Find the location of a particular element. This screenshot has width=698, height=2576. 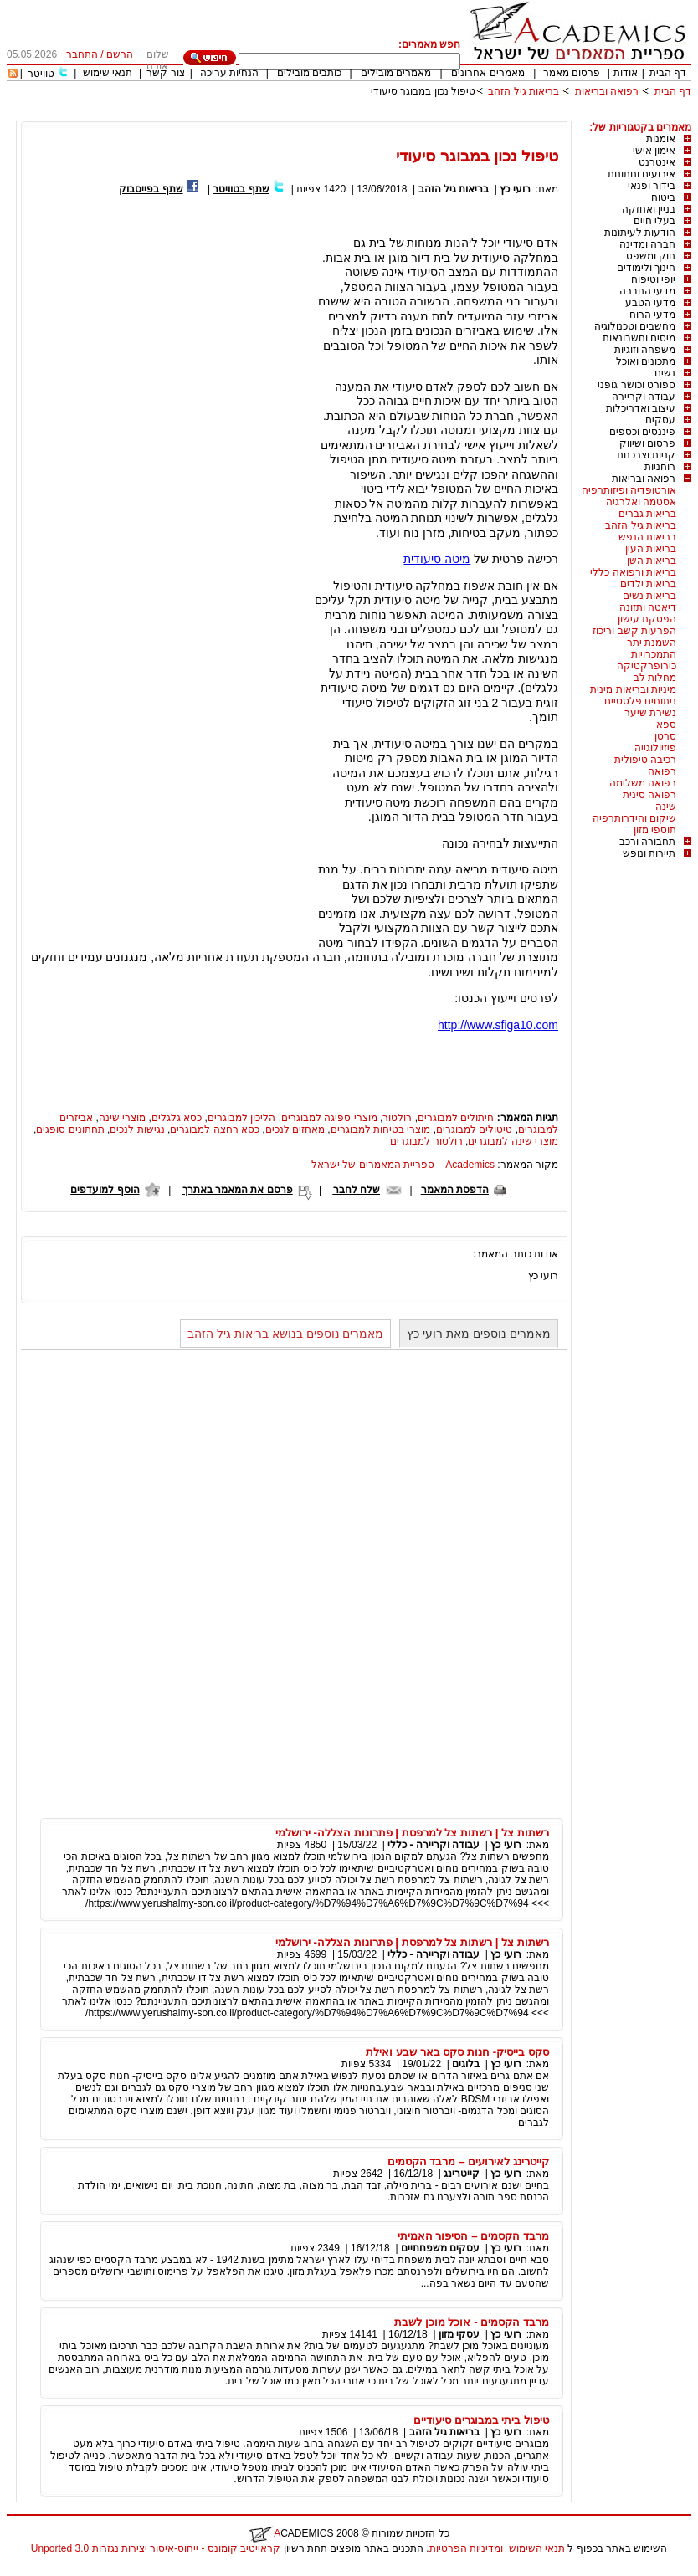

אורטופדיה ופיזותרפיה is located at coordinates (629, 490).